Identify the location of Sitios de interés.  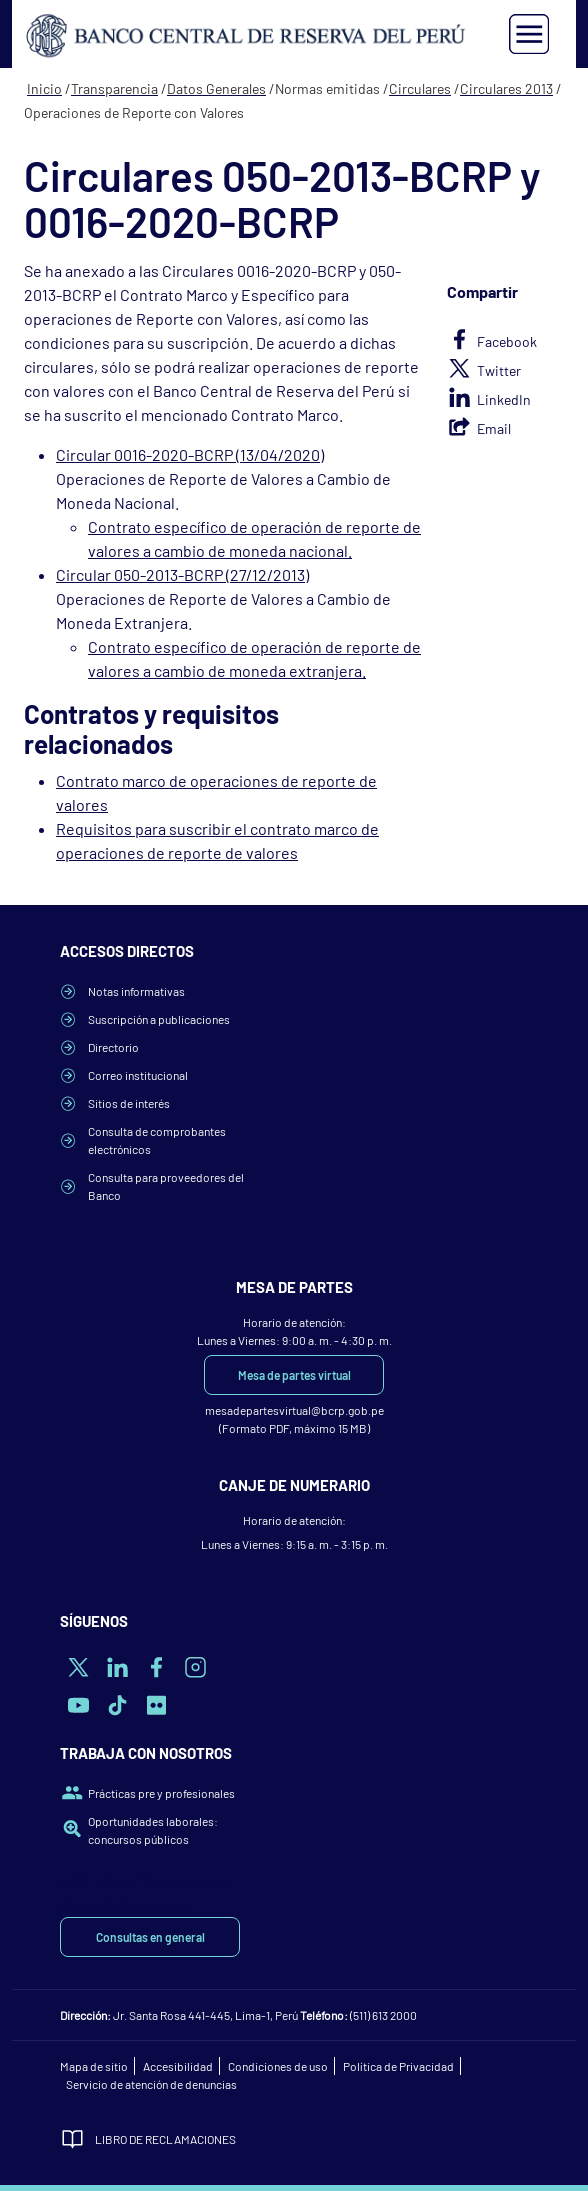
(129, 1103).